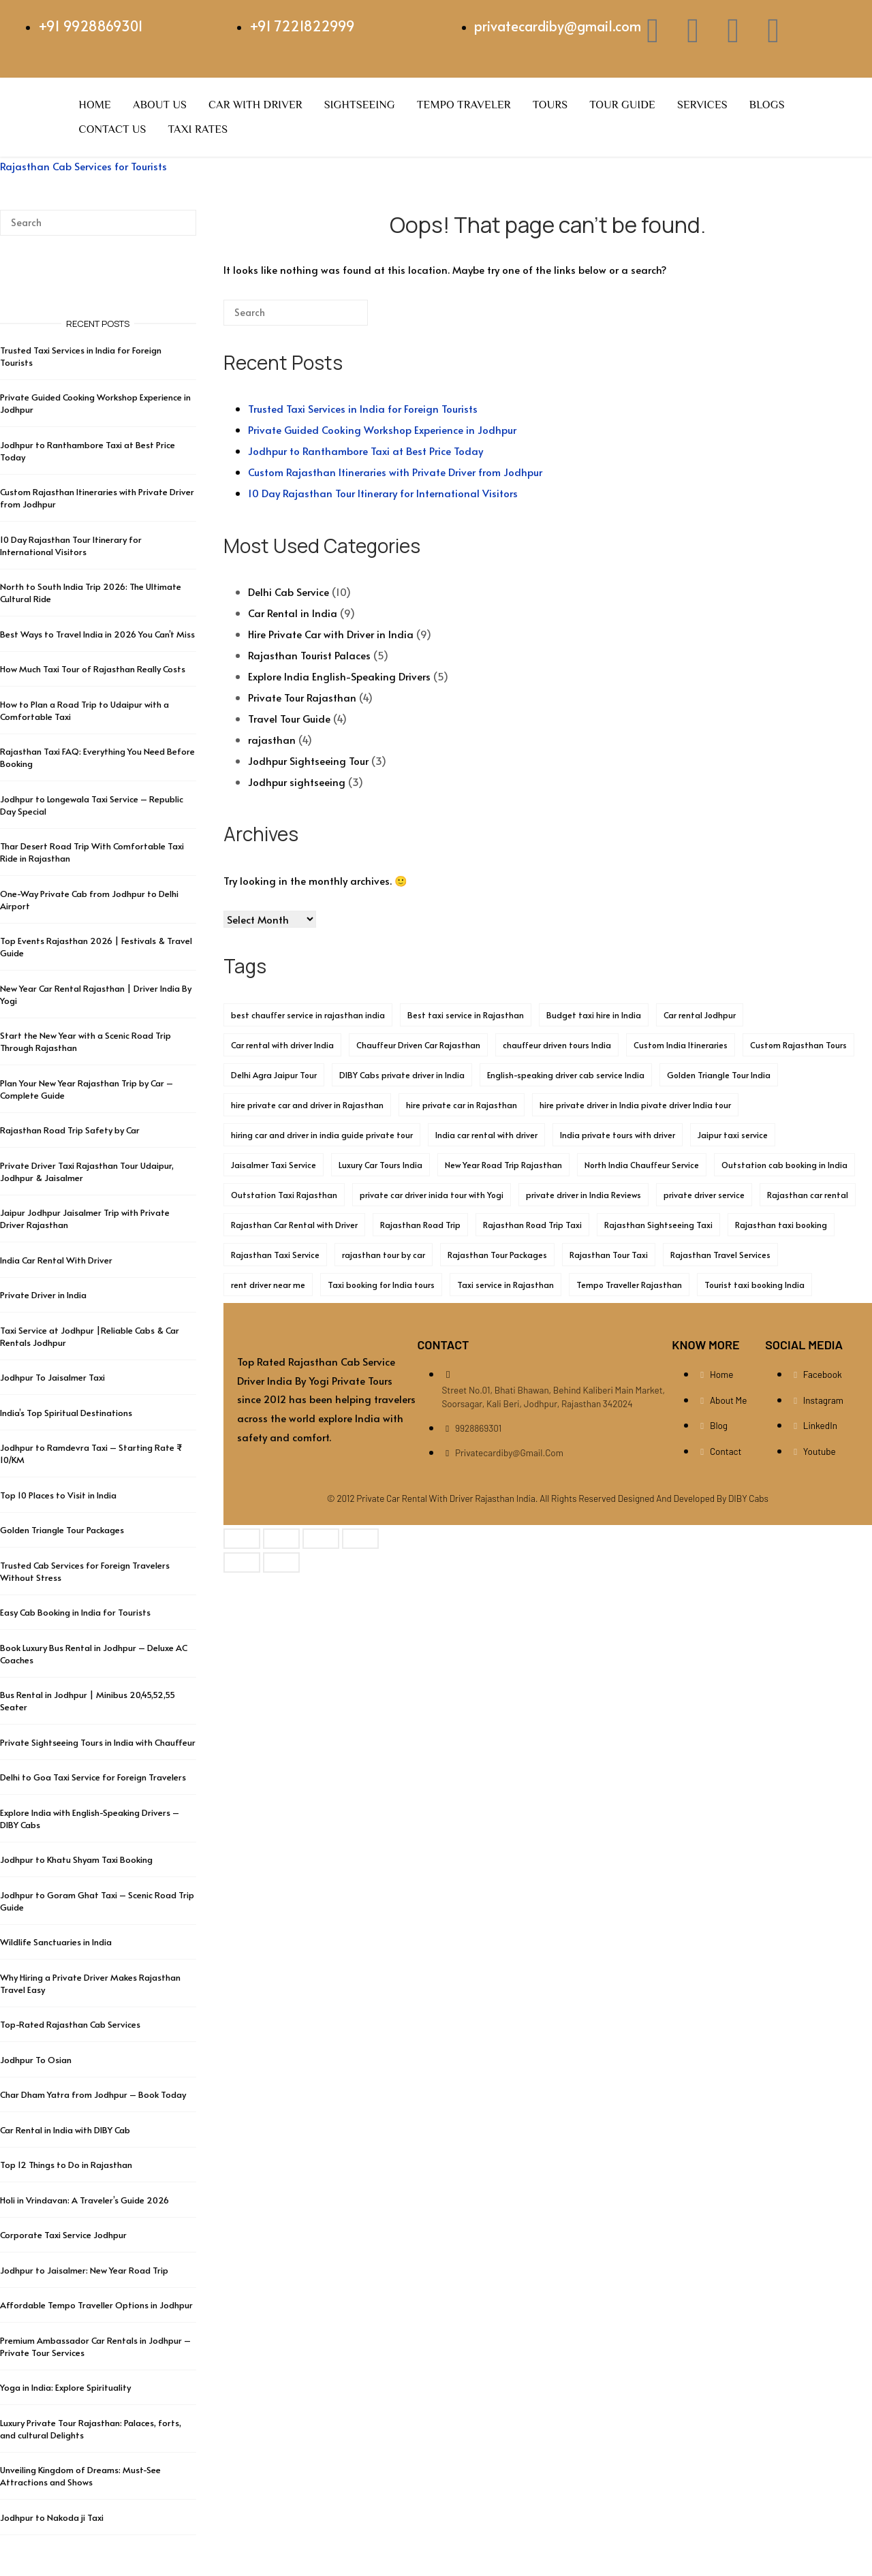 The height and width of the screenshot is (2576, 872). What do you see at coordinates (98, 1742) in the screenshot?
I see `Private Sightseeing Tours in India with Chauffeur` at bounding box center [98, 1742].